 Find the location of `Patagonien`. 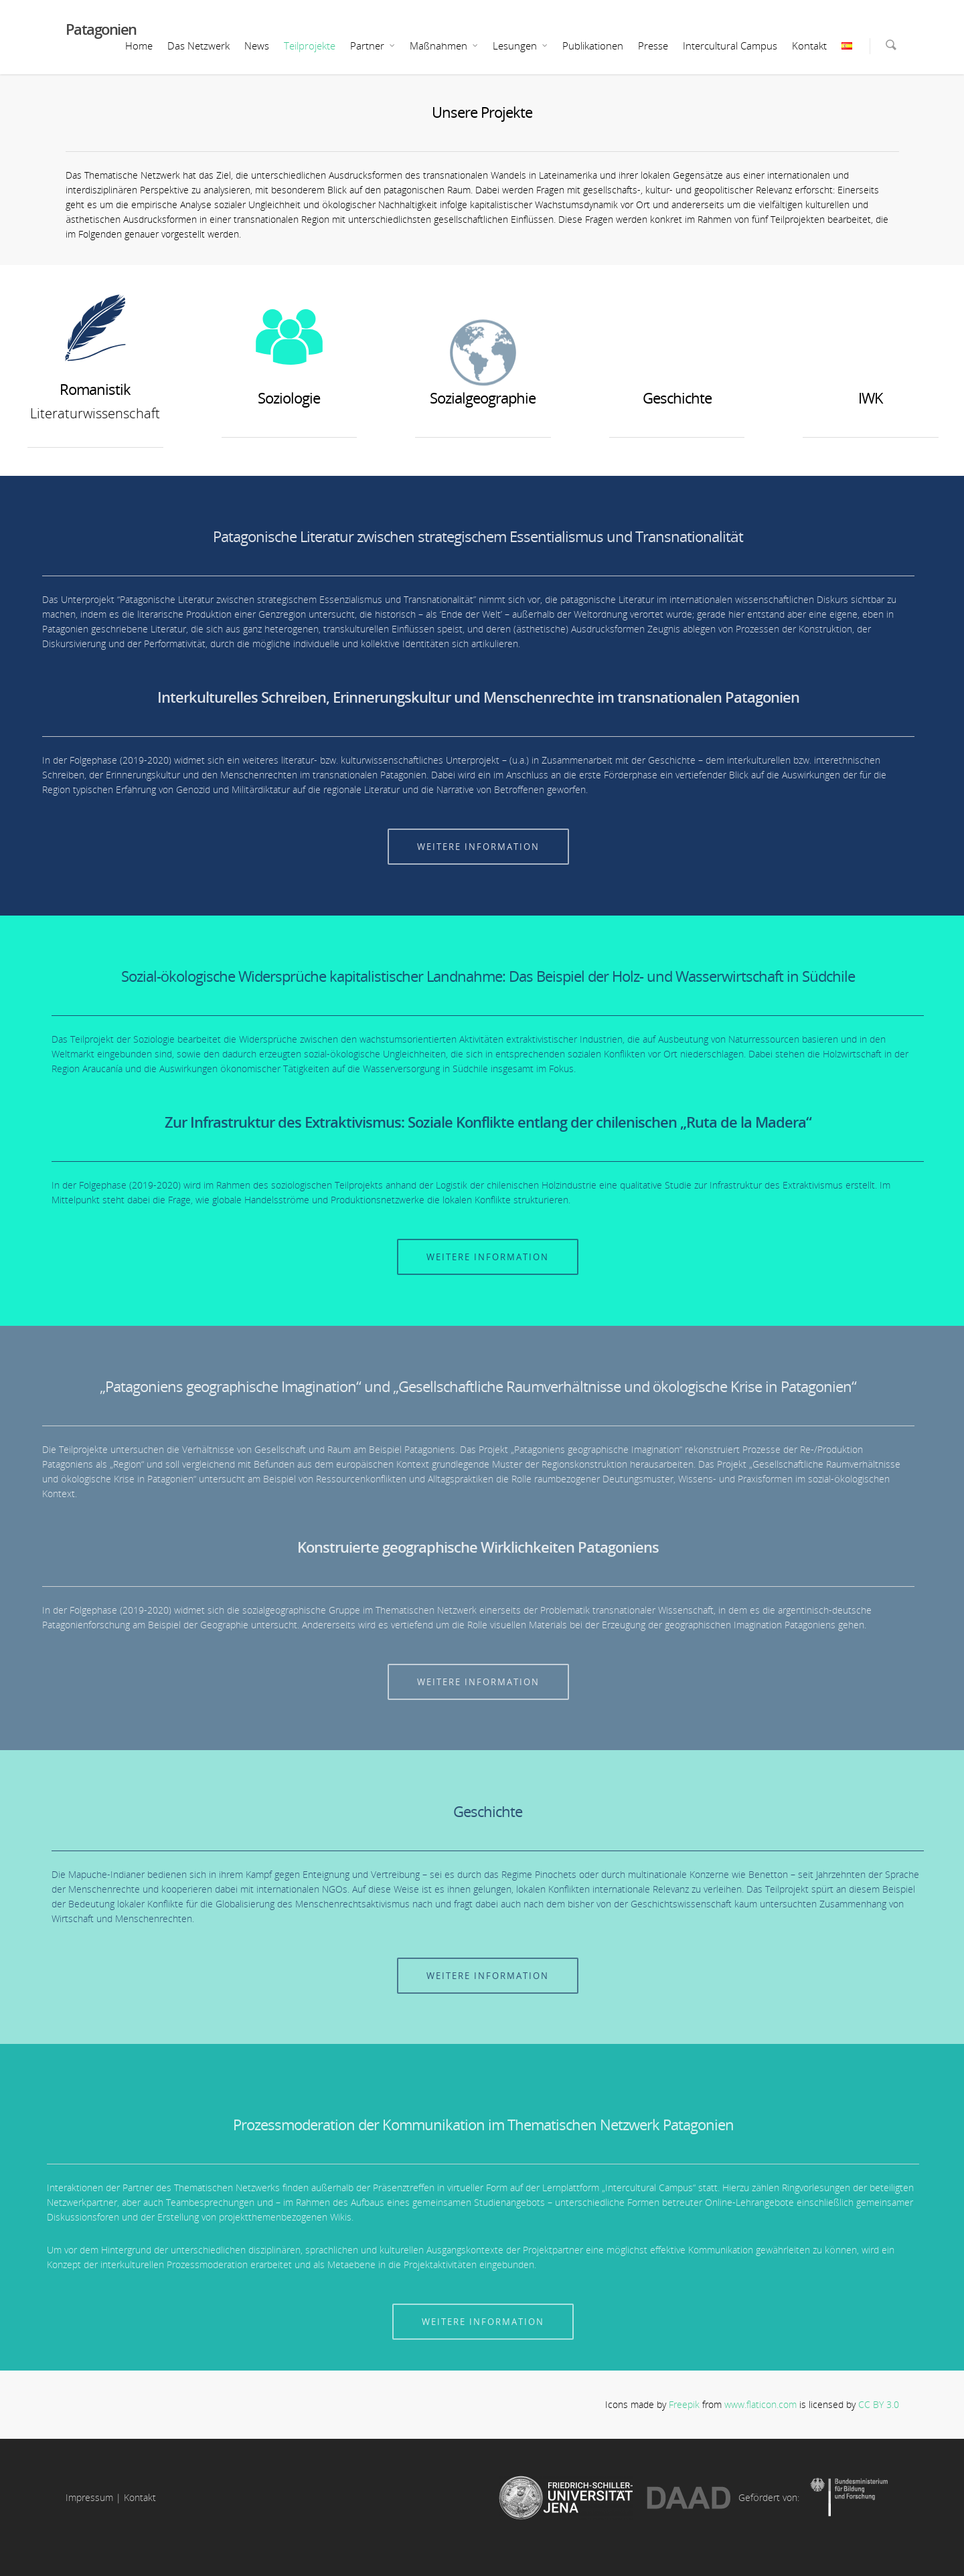

Patagonien is located at coordinates (101, 28).